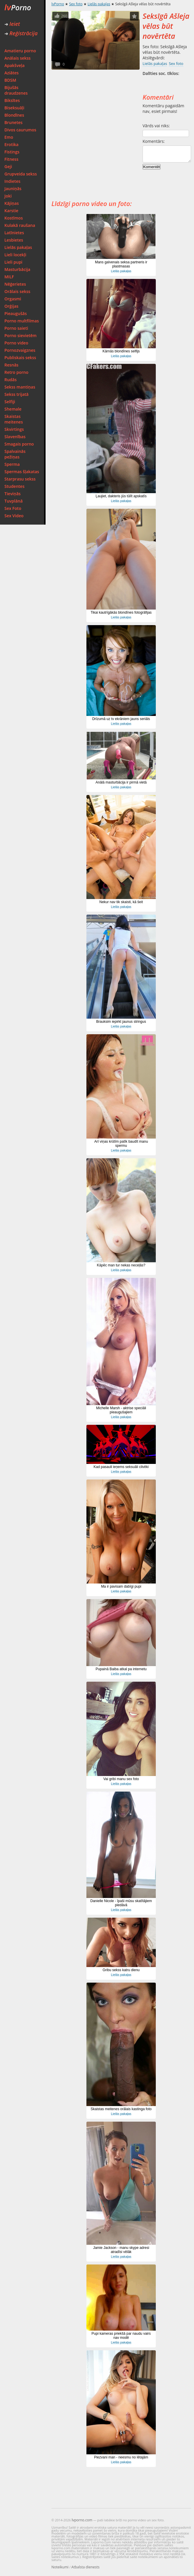 This screenshot has height=2576, width=194. Describe the element at coordinates (14, 486) in the screenshot. I see `Studentes` at that location.